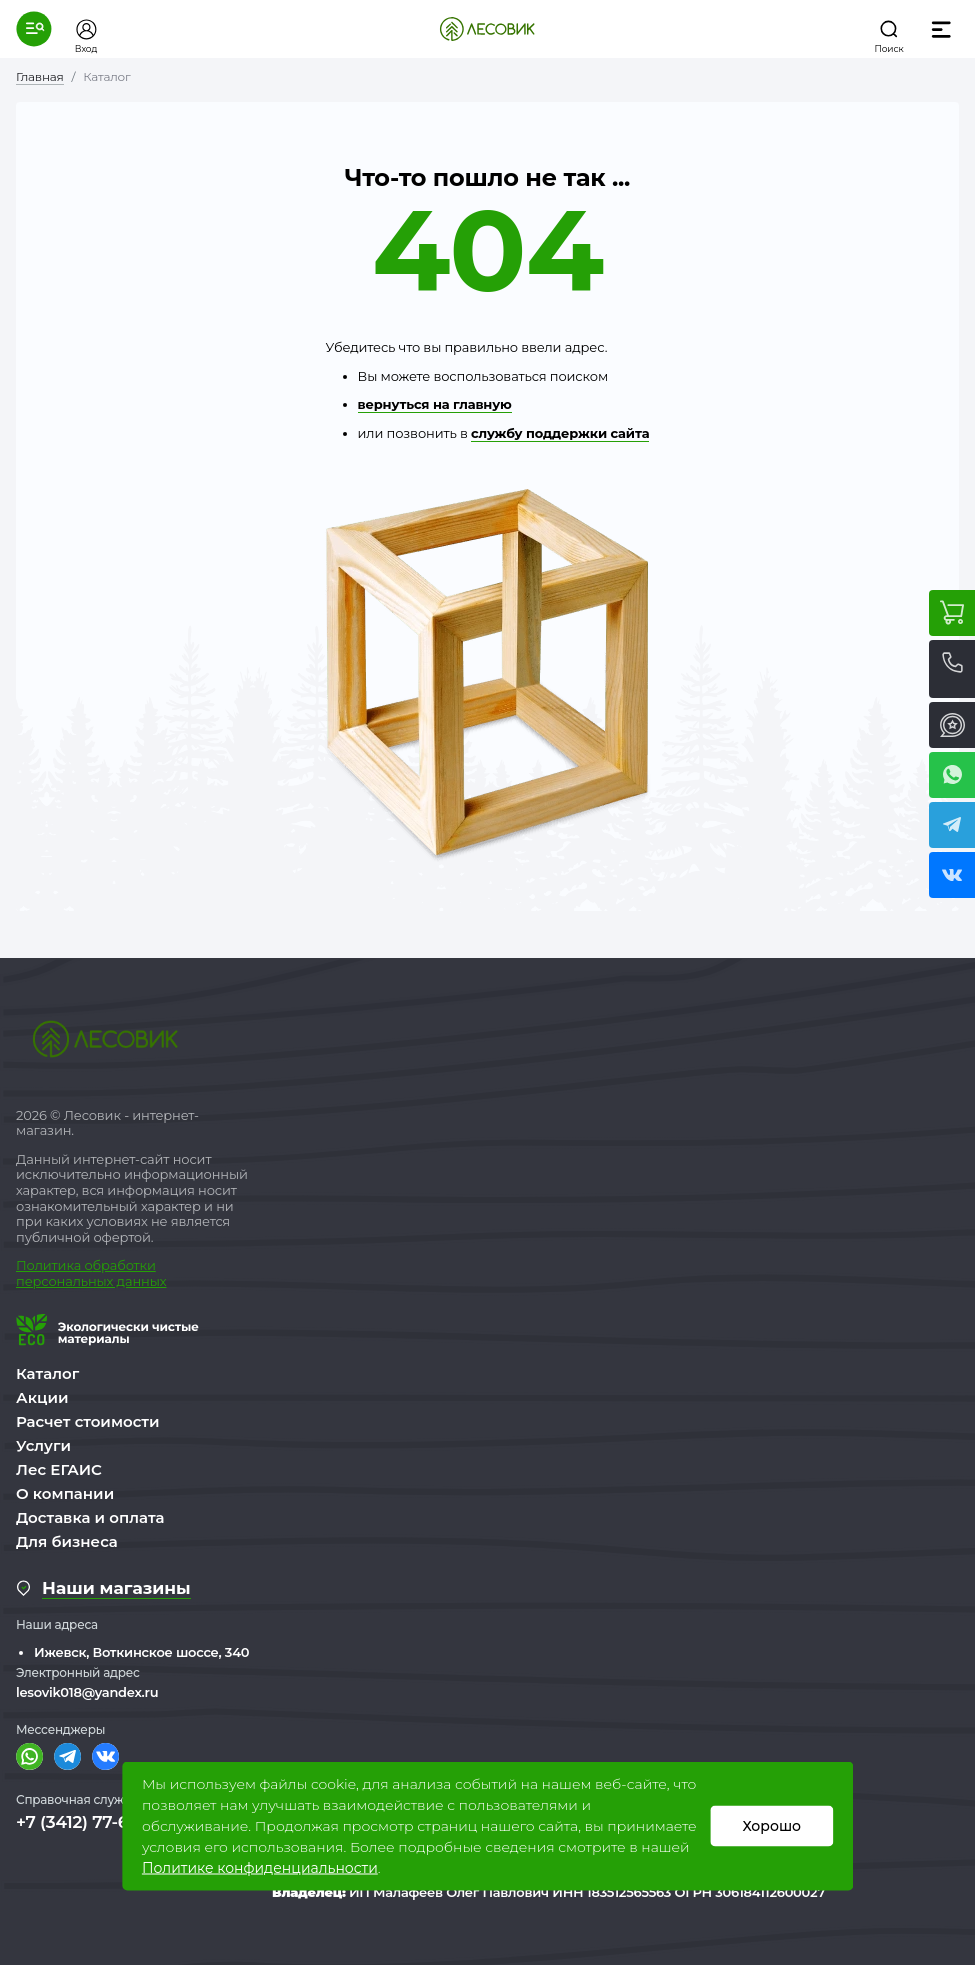  Describe the element at coordinates (435, 404) in the screenshot. I see `вернуться на главную` at that location.